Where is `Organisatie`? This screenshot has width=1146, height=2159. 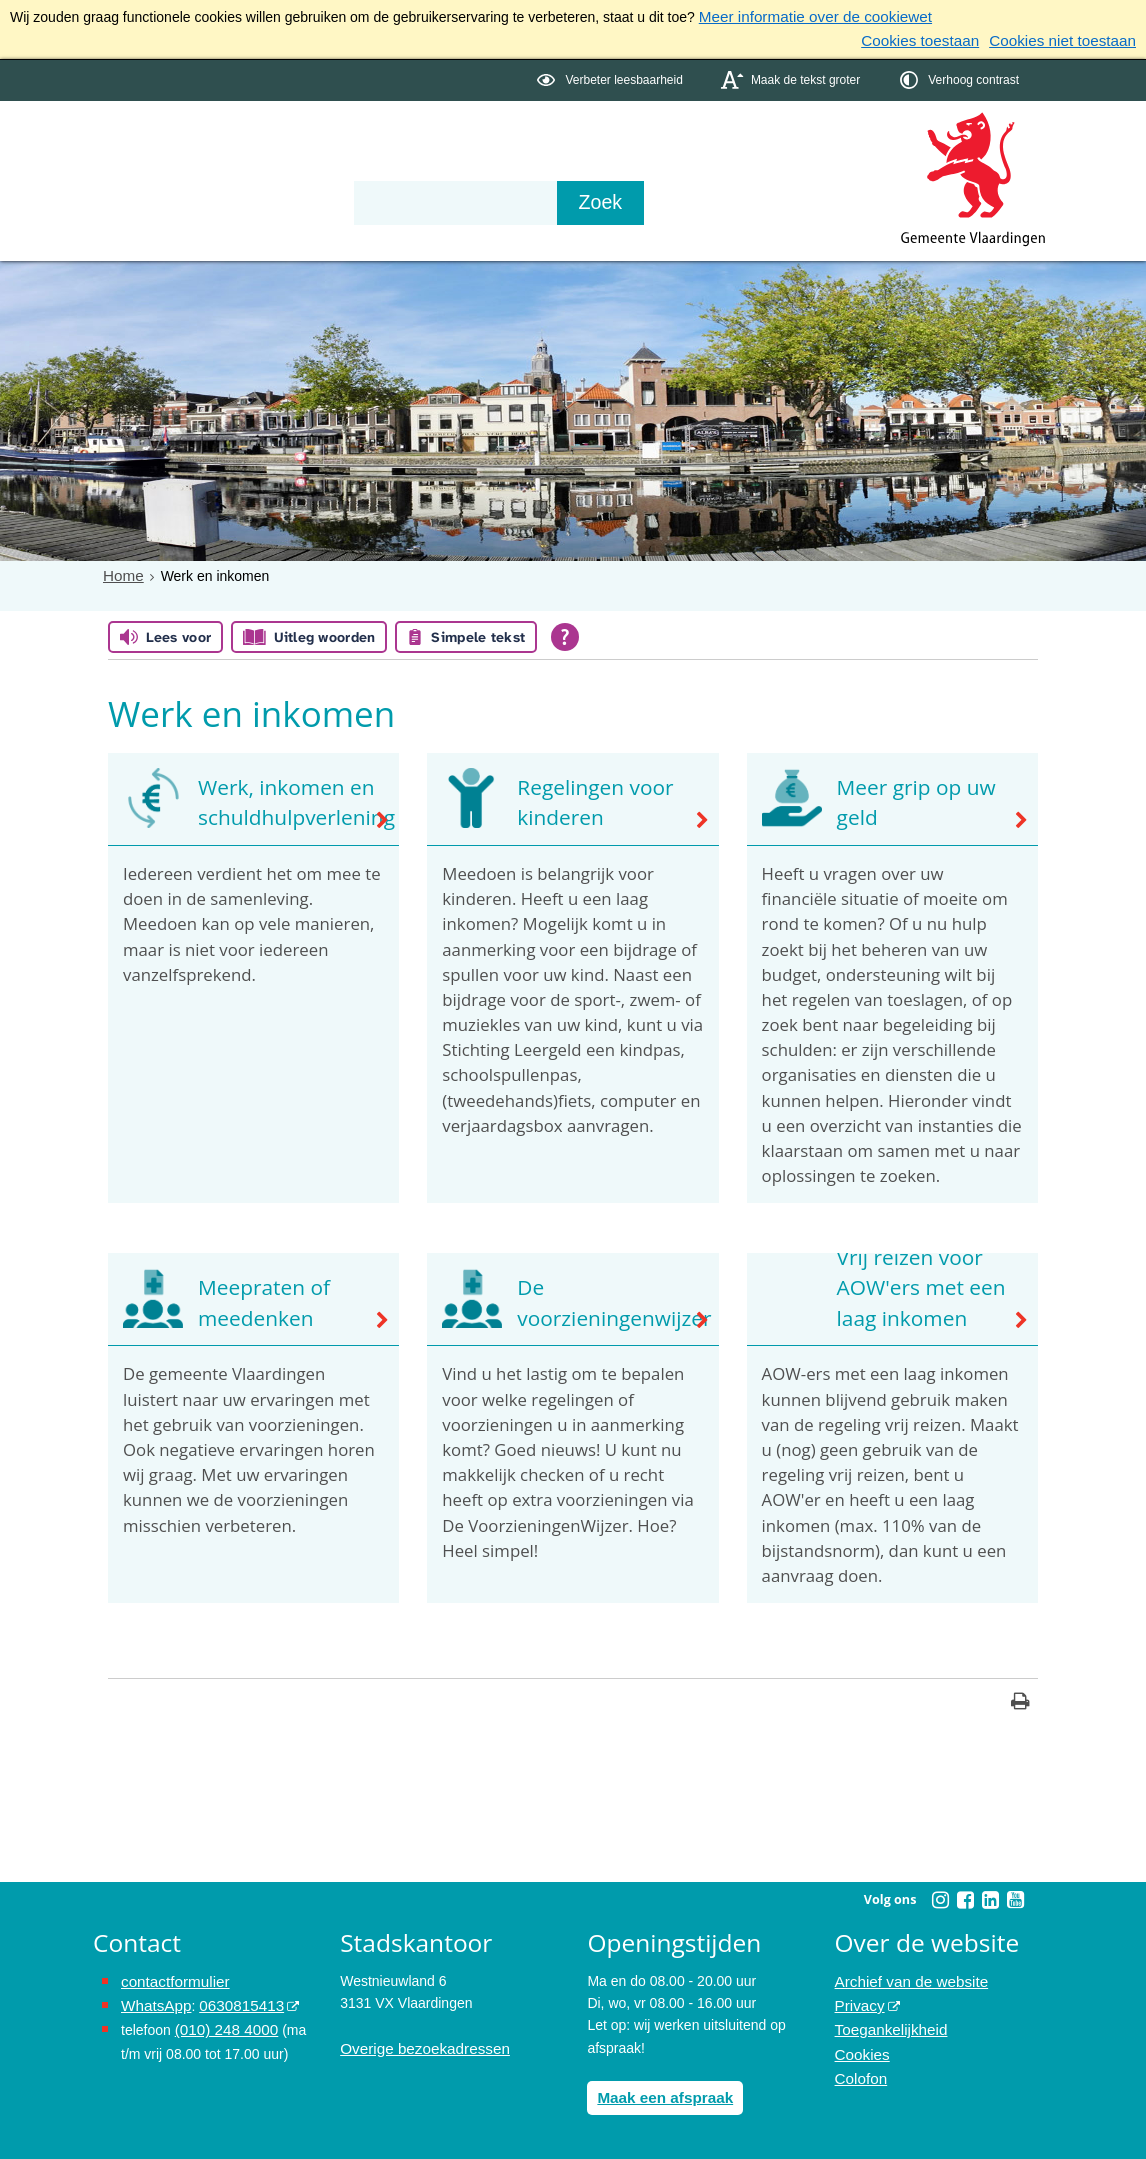
Organisatie is located at coordinates (399, 142).